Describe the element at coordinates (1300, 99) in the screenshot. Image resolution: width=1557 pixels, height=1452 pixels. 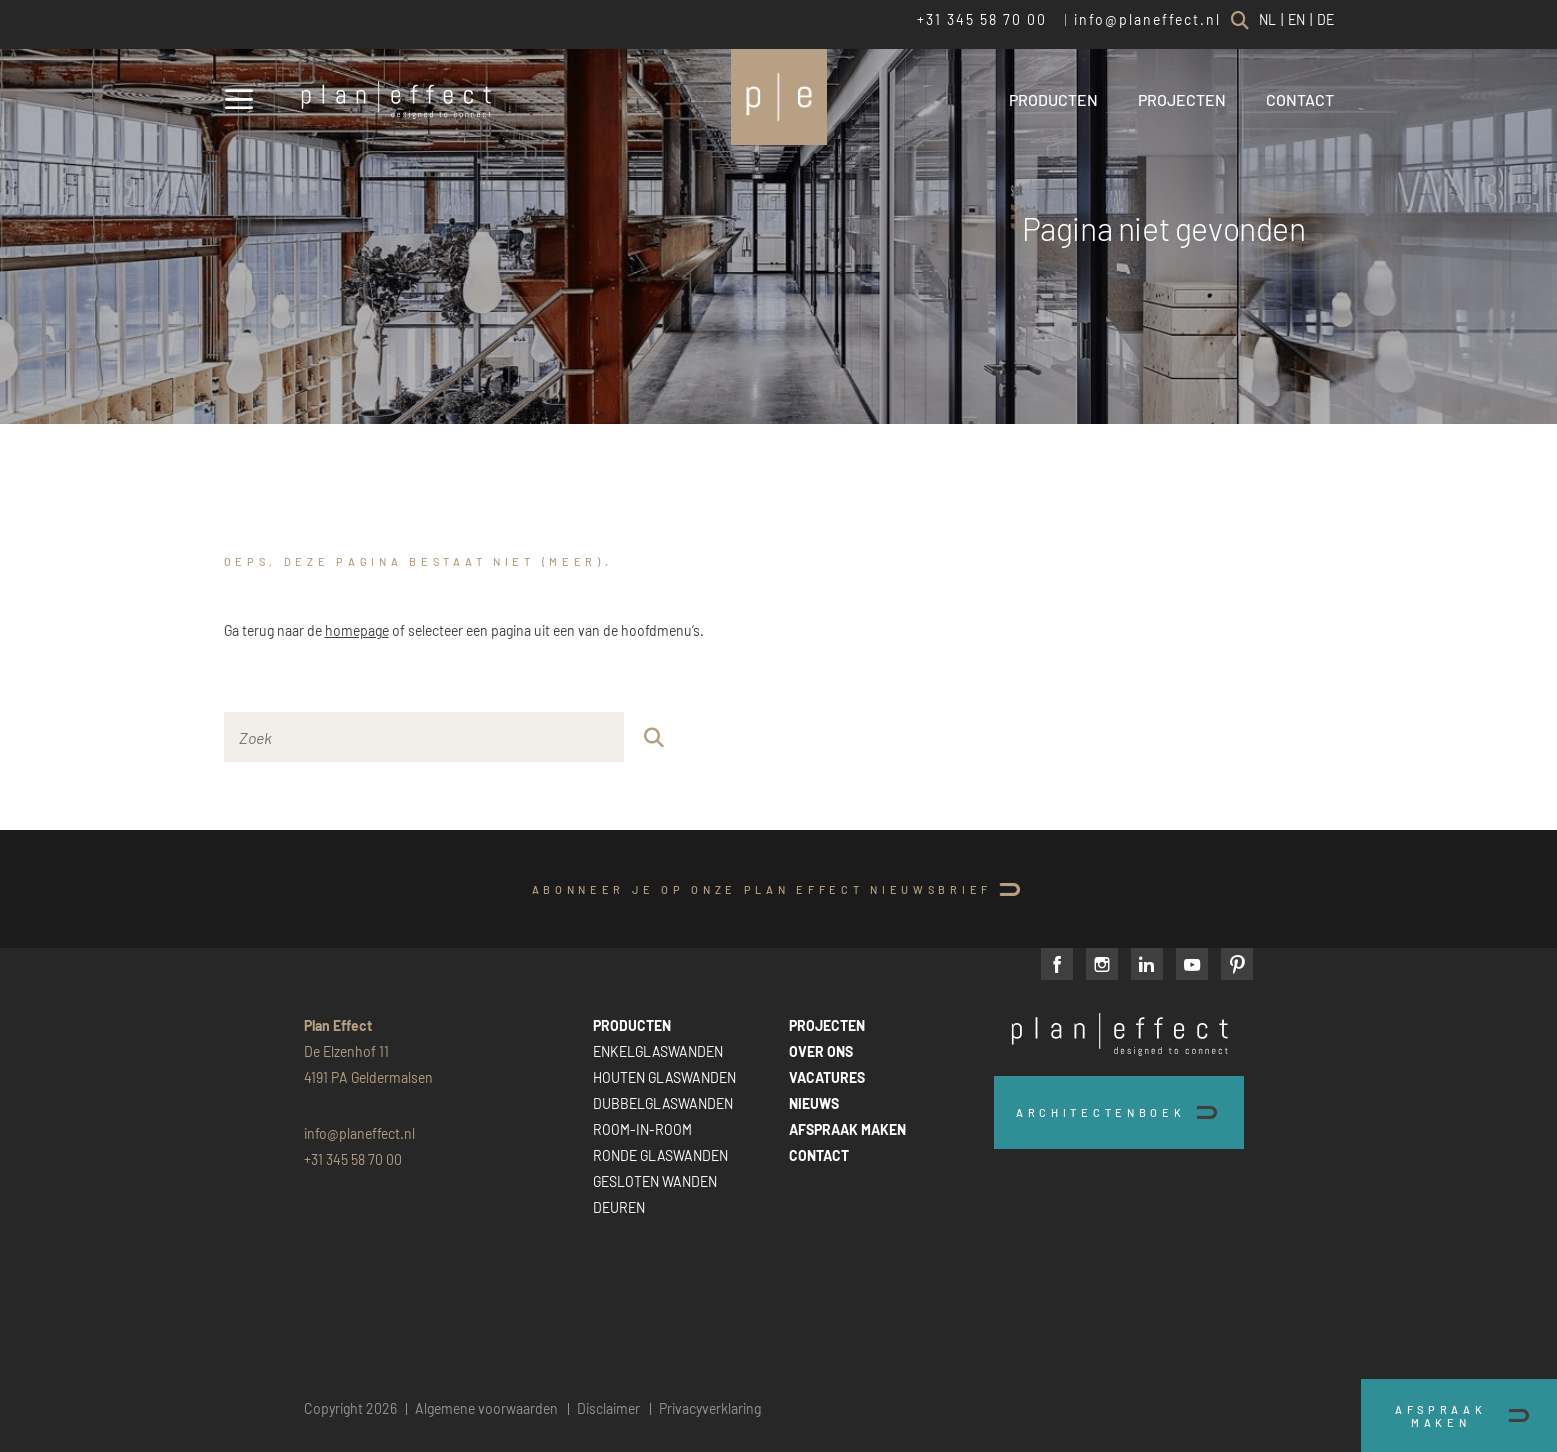
I see `CONTACT` at that location.